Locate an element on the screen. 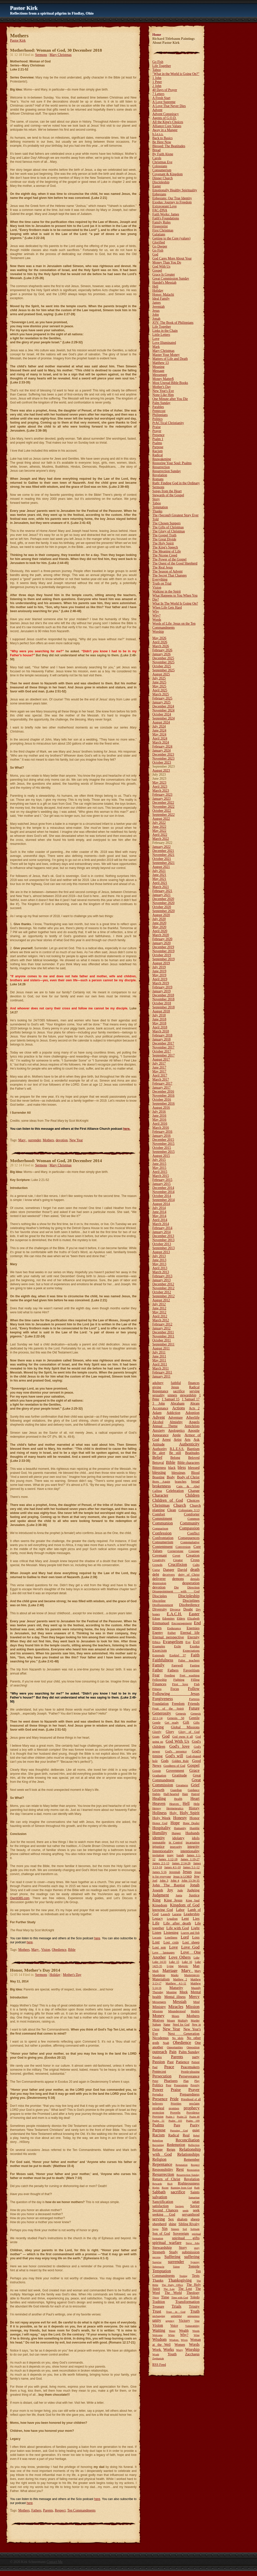 The image size is (257, 2576). Relationships is located at coordinates (188, 2154).